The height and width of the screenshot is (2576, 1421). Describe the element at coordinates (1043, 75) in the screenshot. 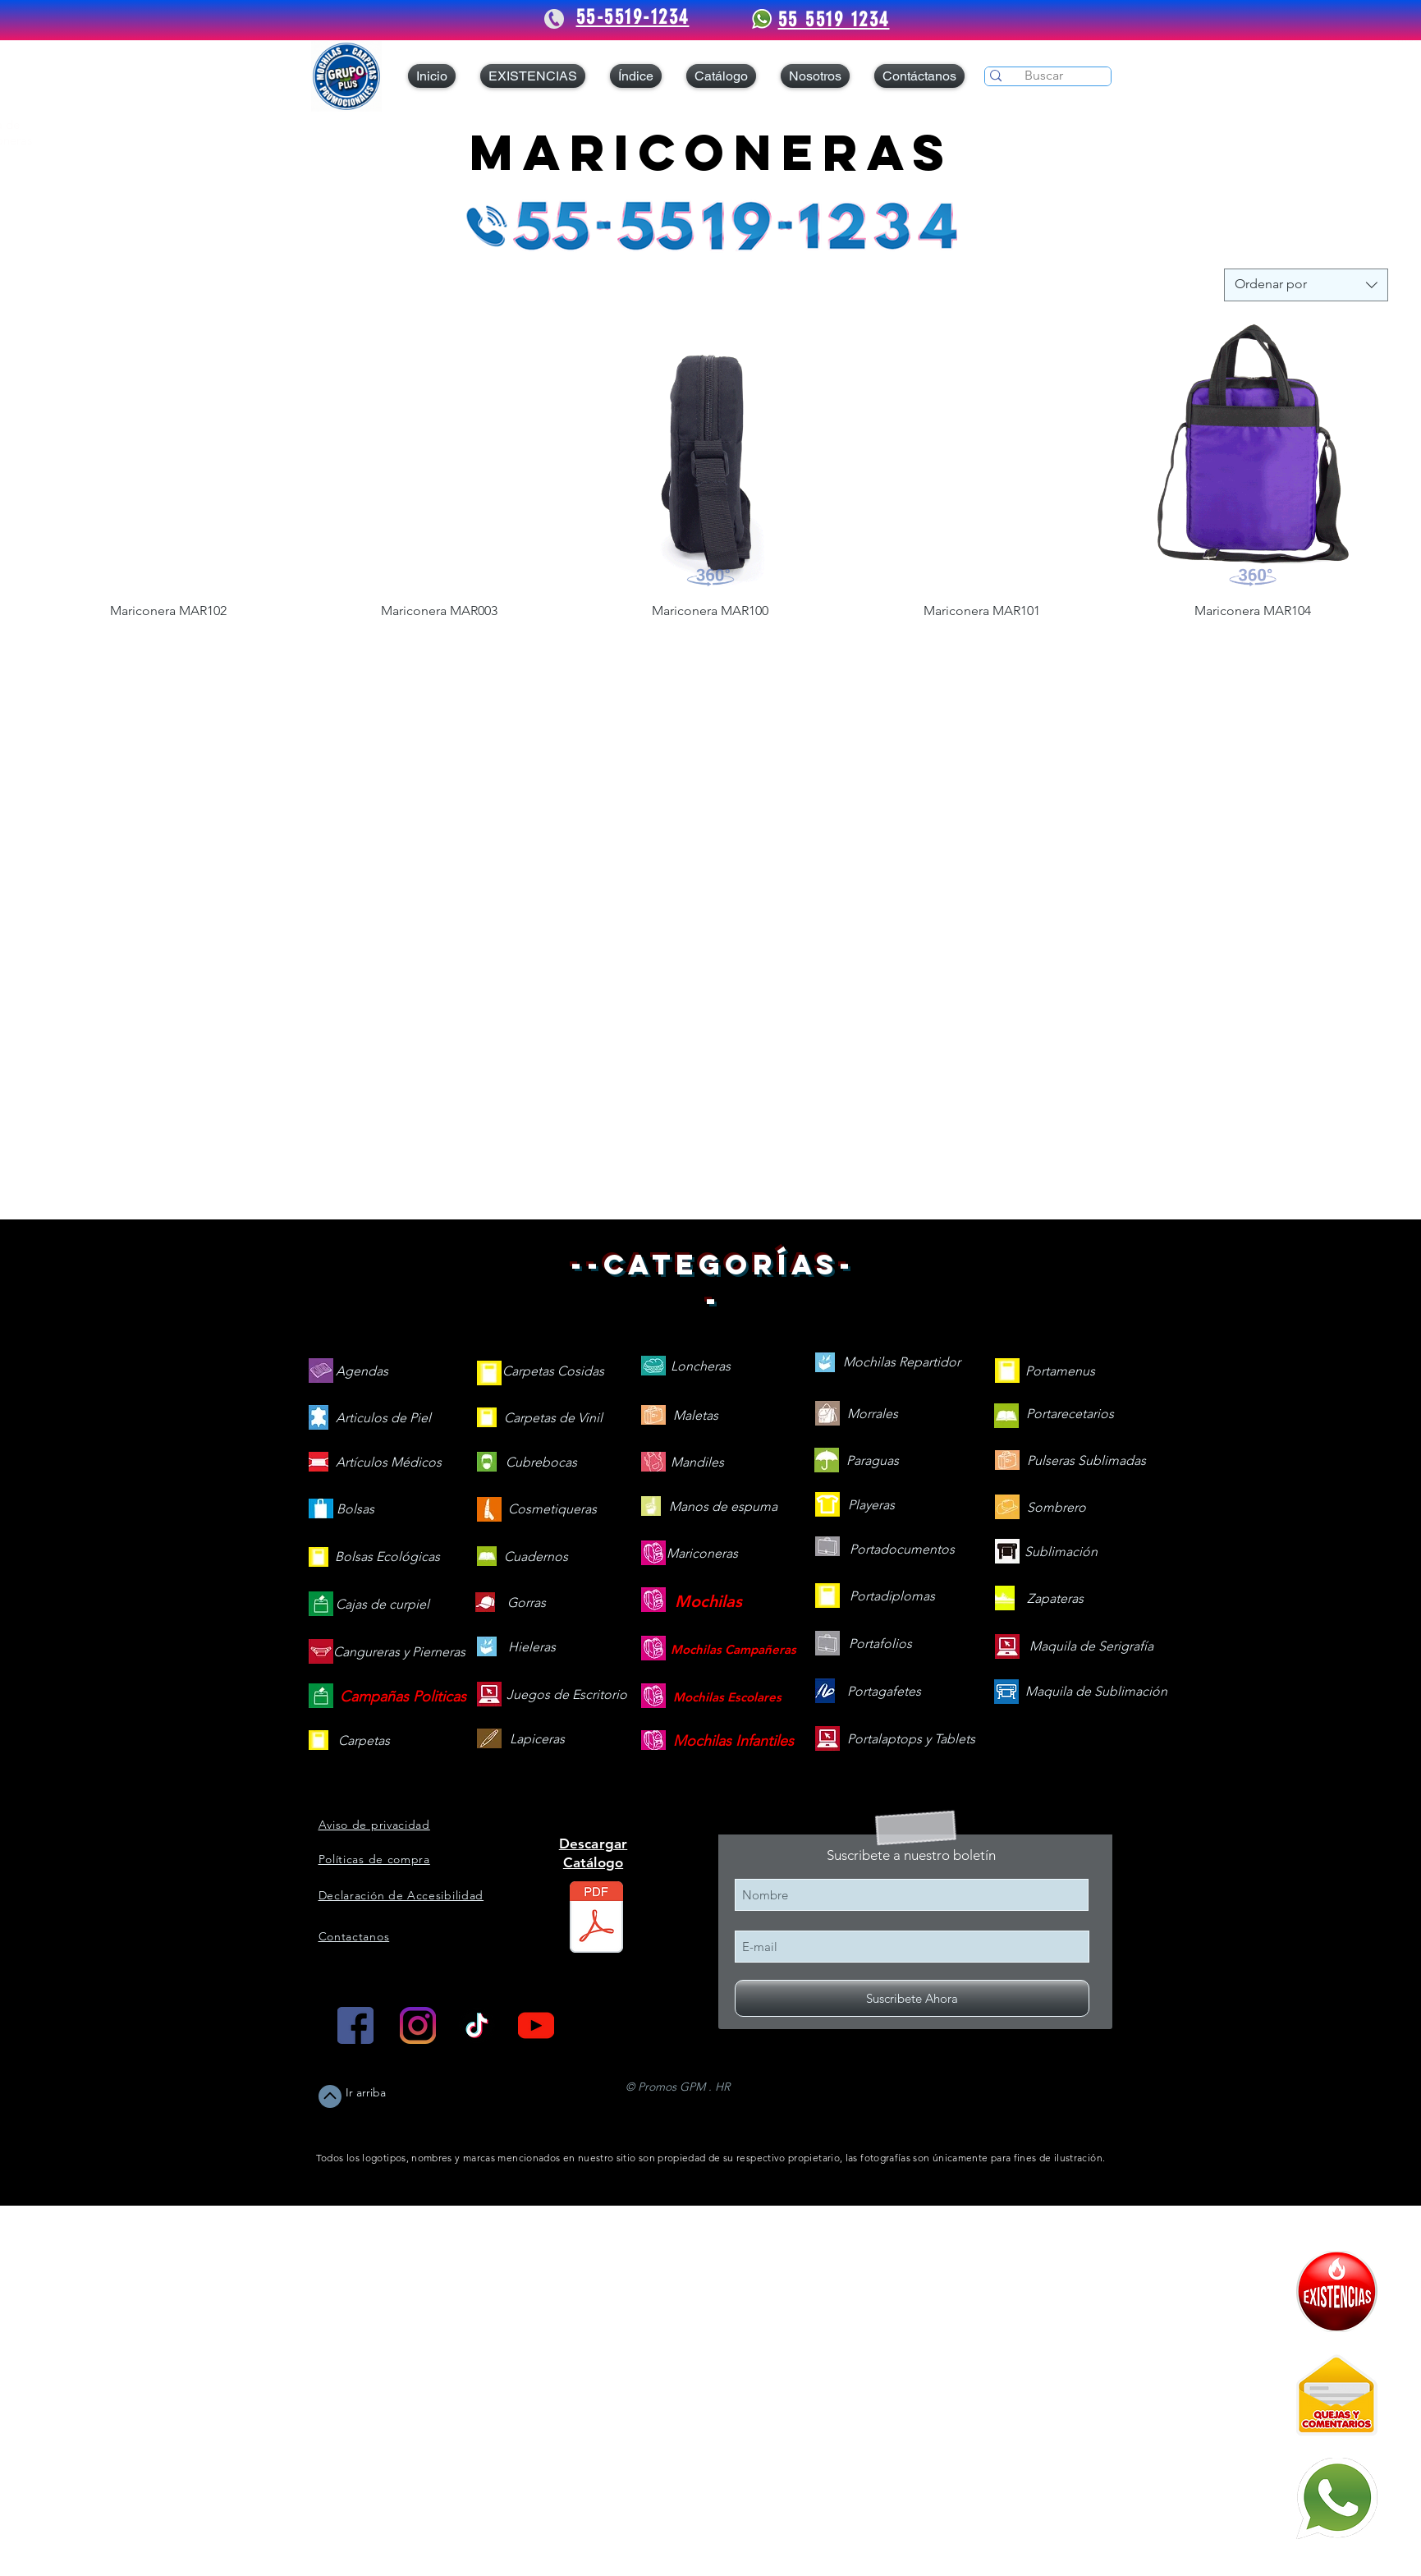

I see `[Buscar]` at that location.